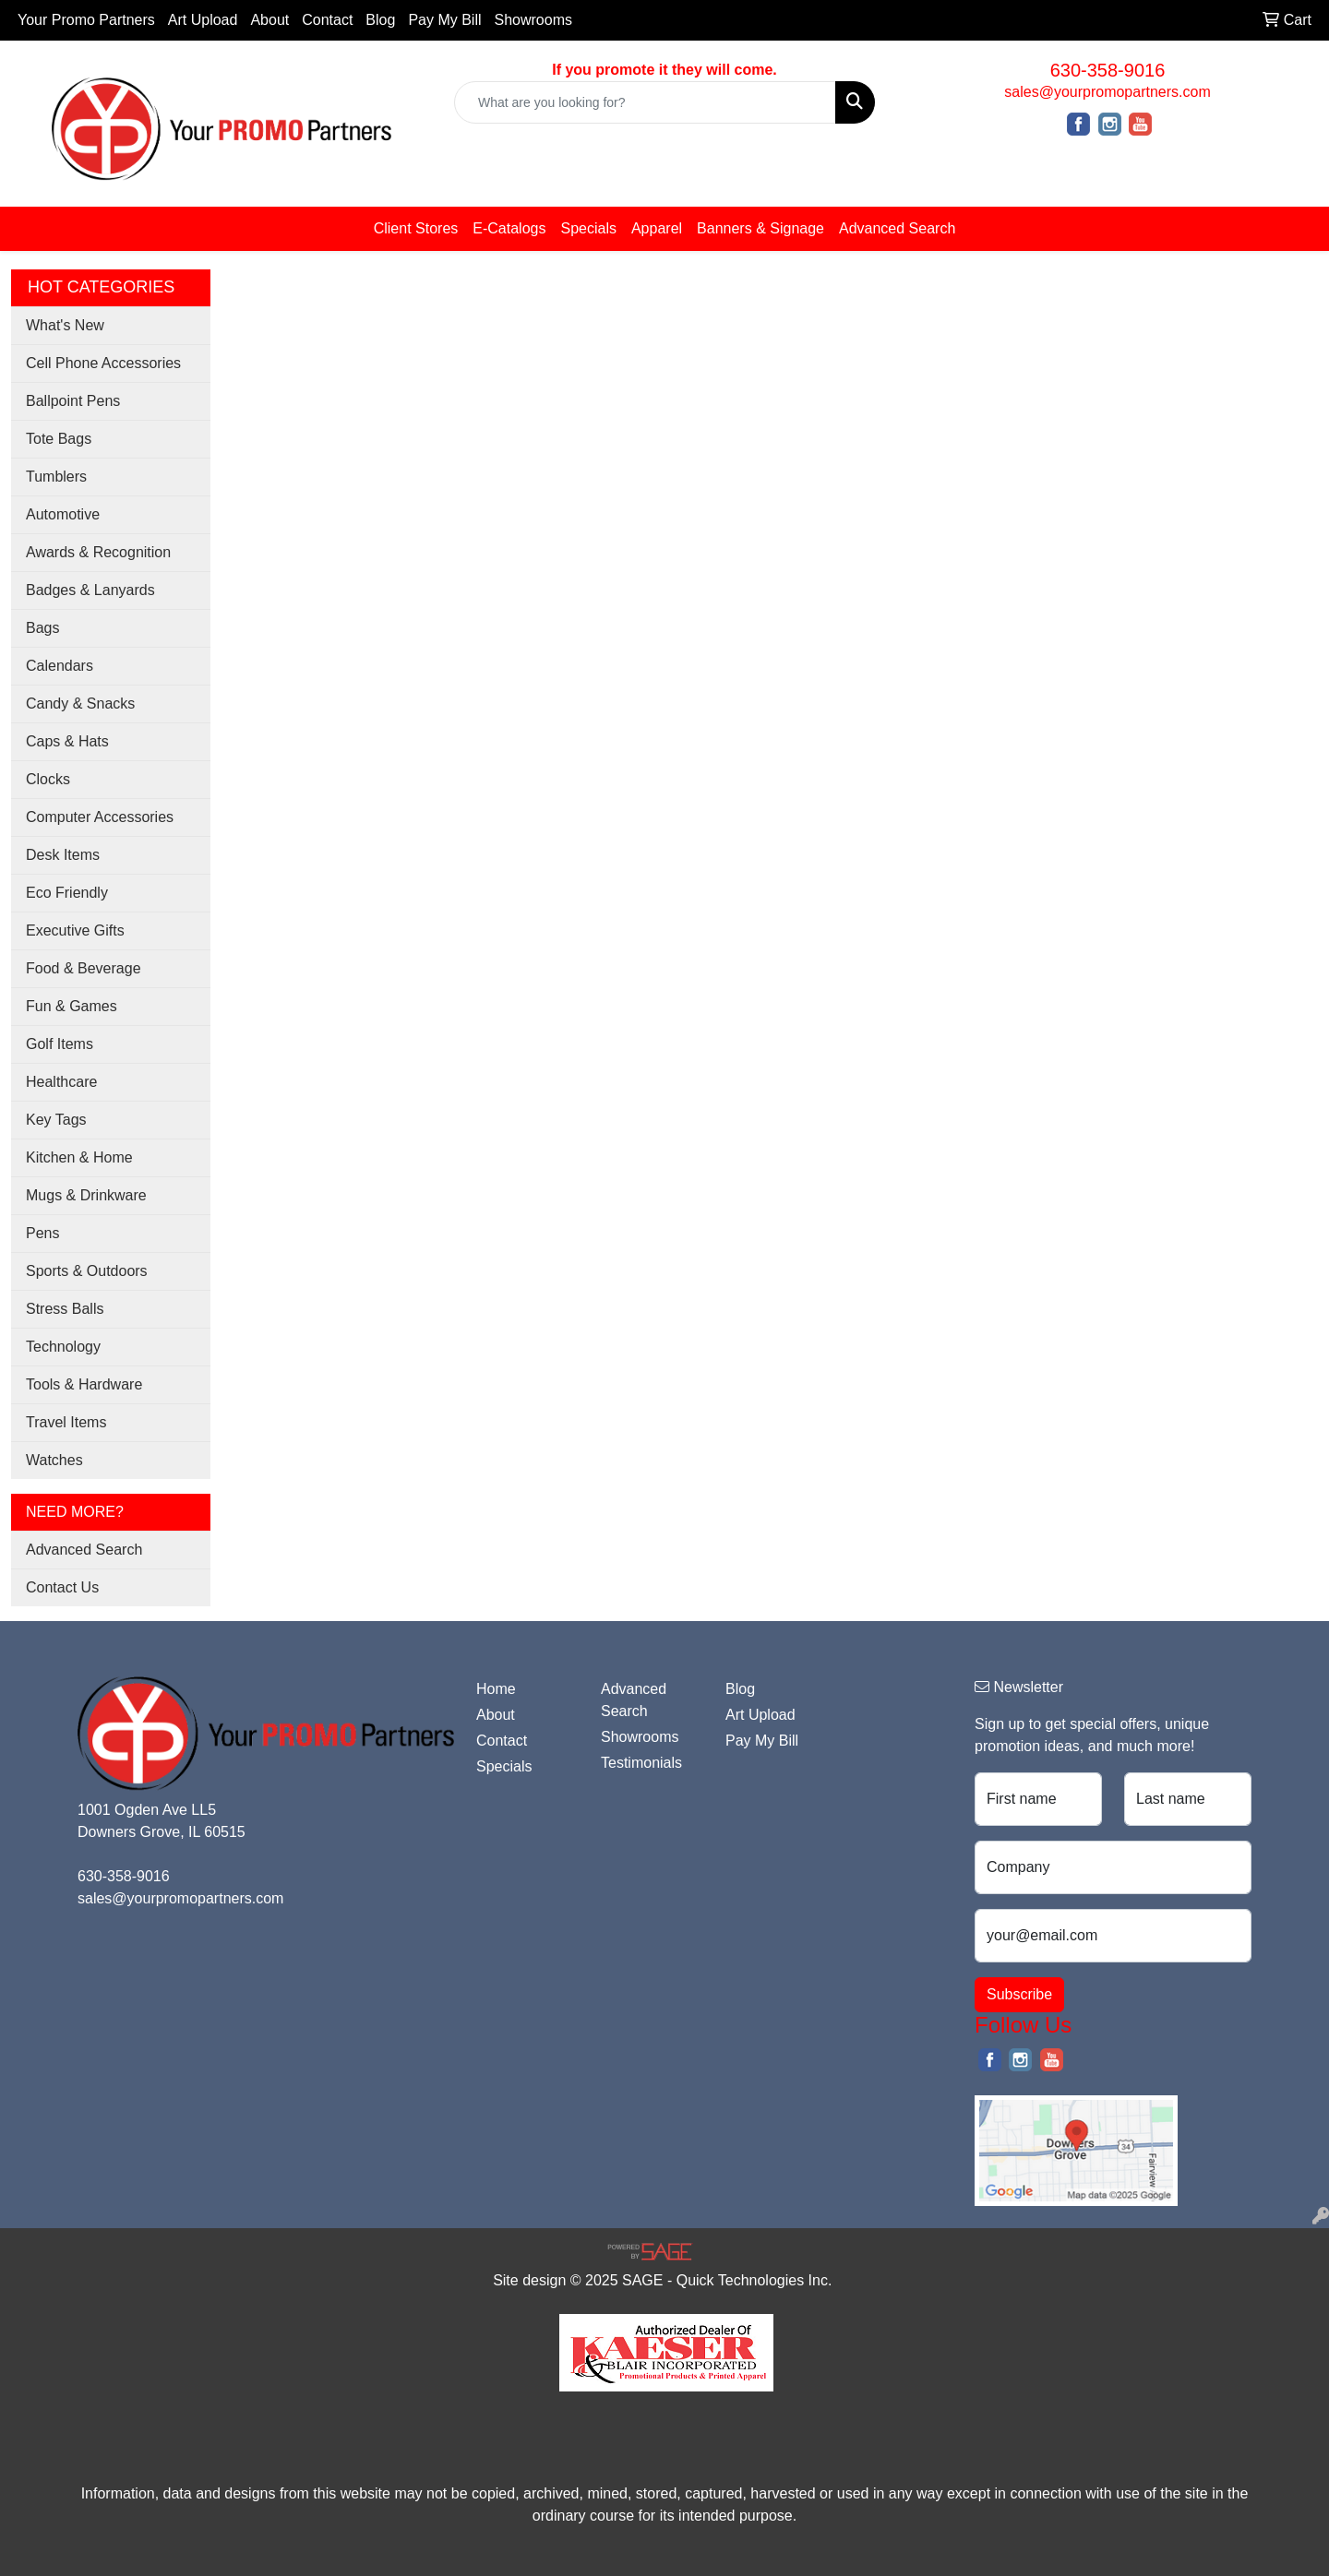 This screenshot has height=2576, width=1329. I want to click on Calendars, so click(59, 666).